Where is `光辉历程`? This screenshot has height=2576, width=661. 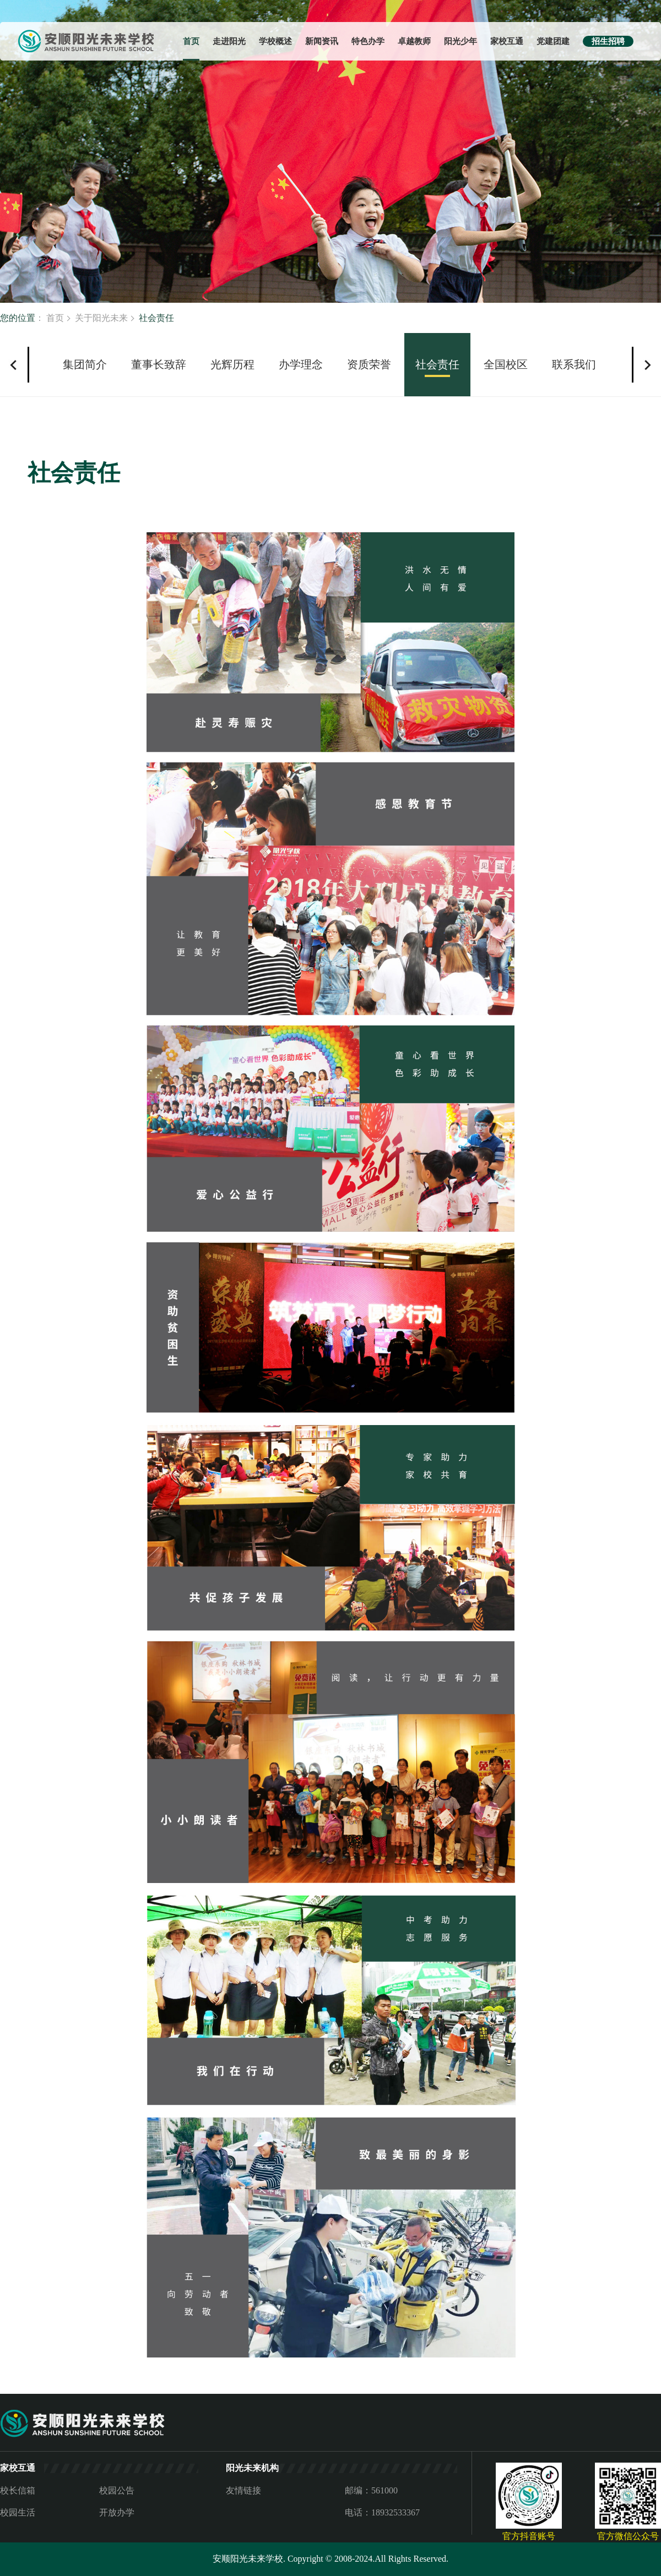
光辉历程 is located at coordinates (232, 364).